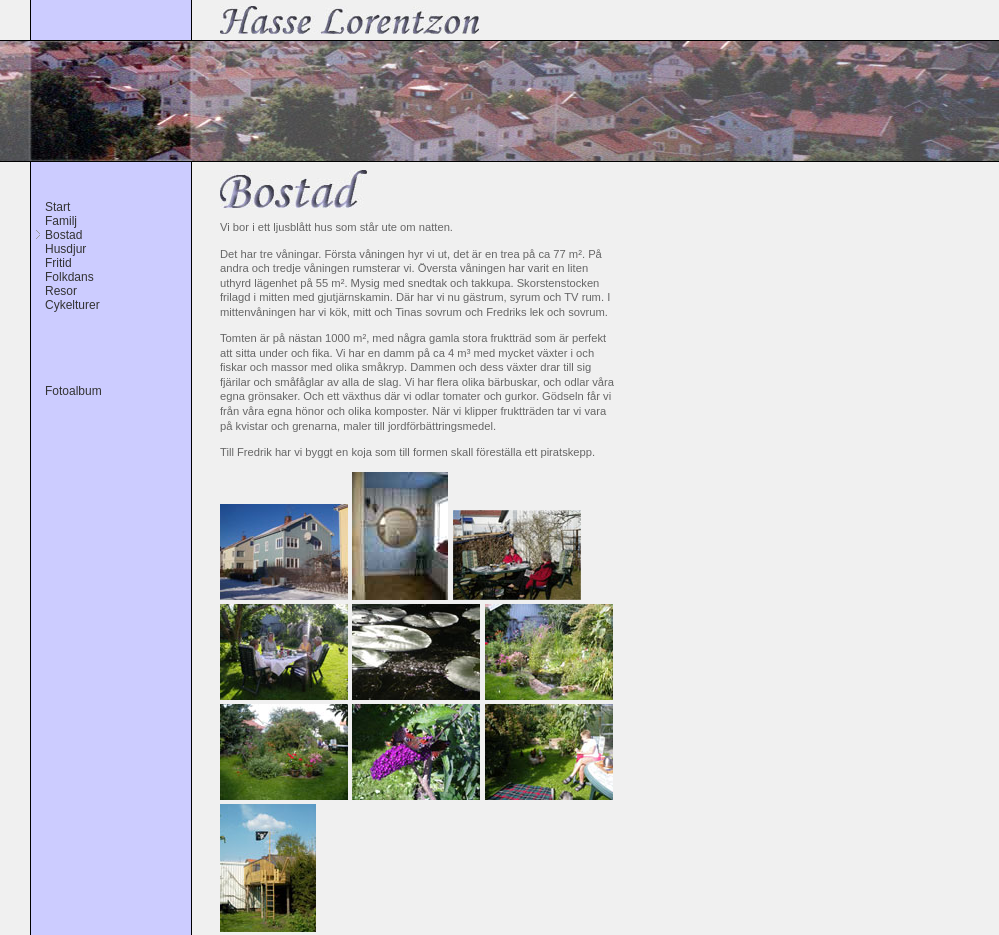 The height and width of the screenshot is (935, 999). I want to click on Familj, so click(61, 221).